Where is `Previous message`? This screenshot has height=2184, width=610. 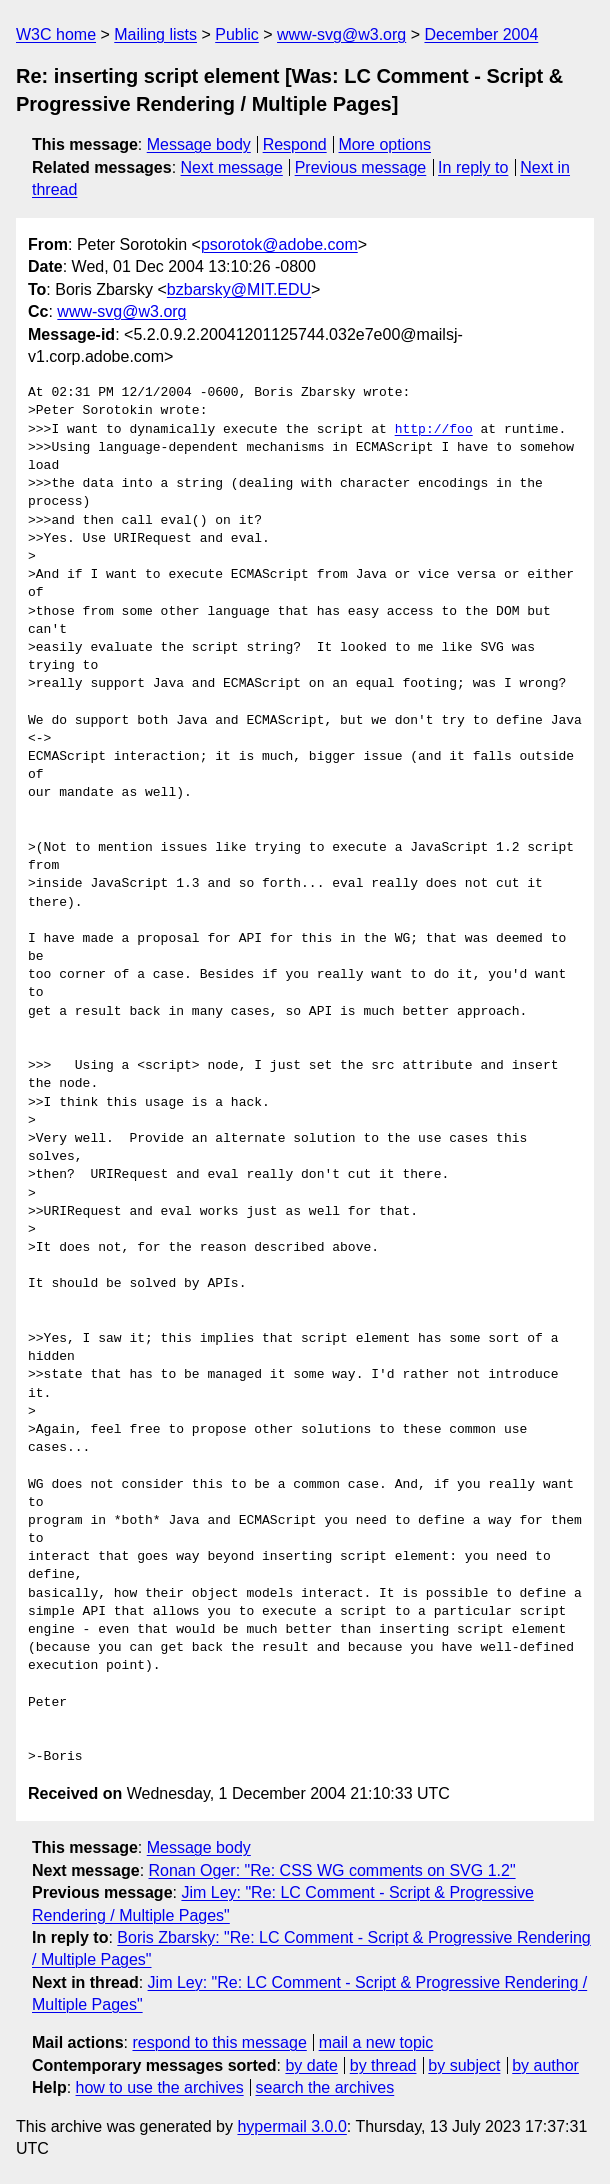
Previous message is located at coordinates (361, 167).